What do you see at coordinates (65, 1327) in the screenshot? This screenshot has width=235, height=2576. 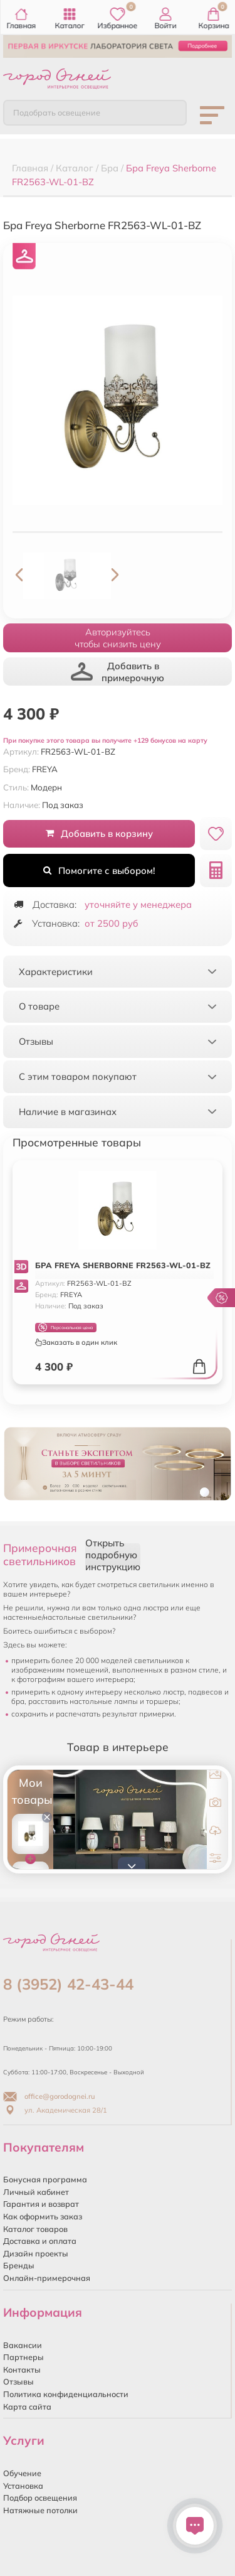 I see `Персональная цена` at bounding box center [65, 1327].